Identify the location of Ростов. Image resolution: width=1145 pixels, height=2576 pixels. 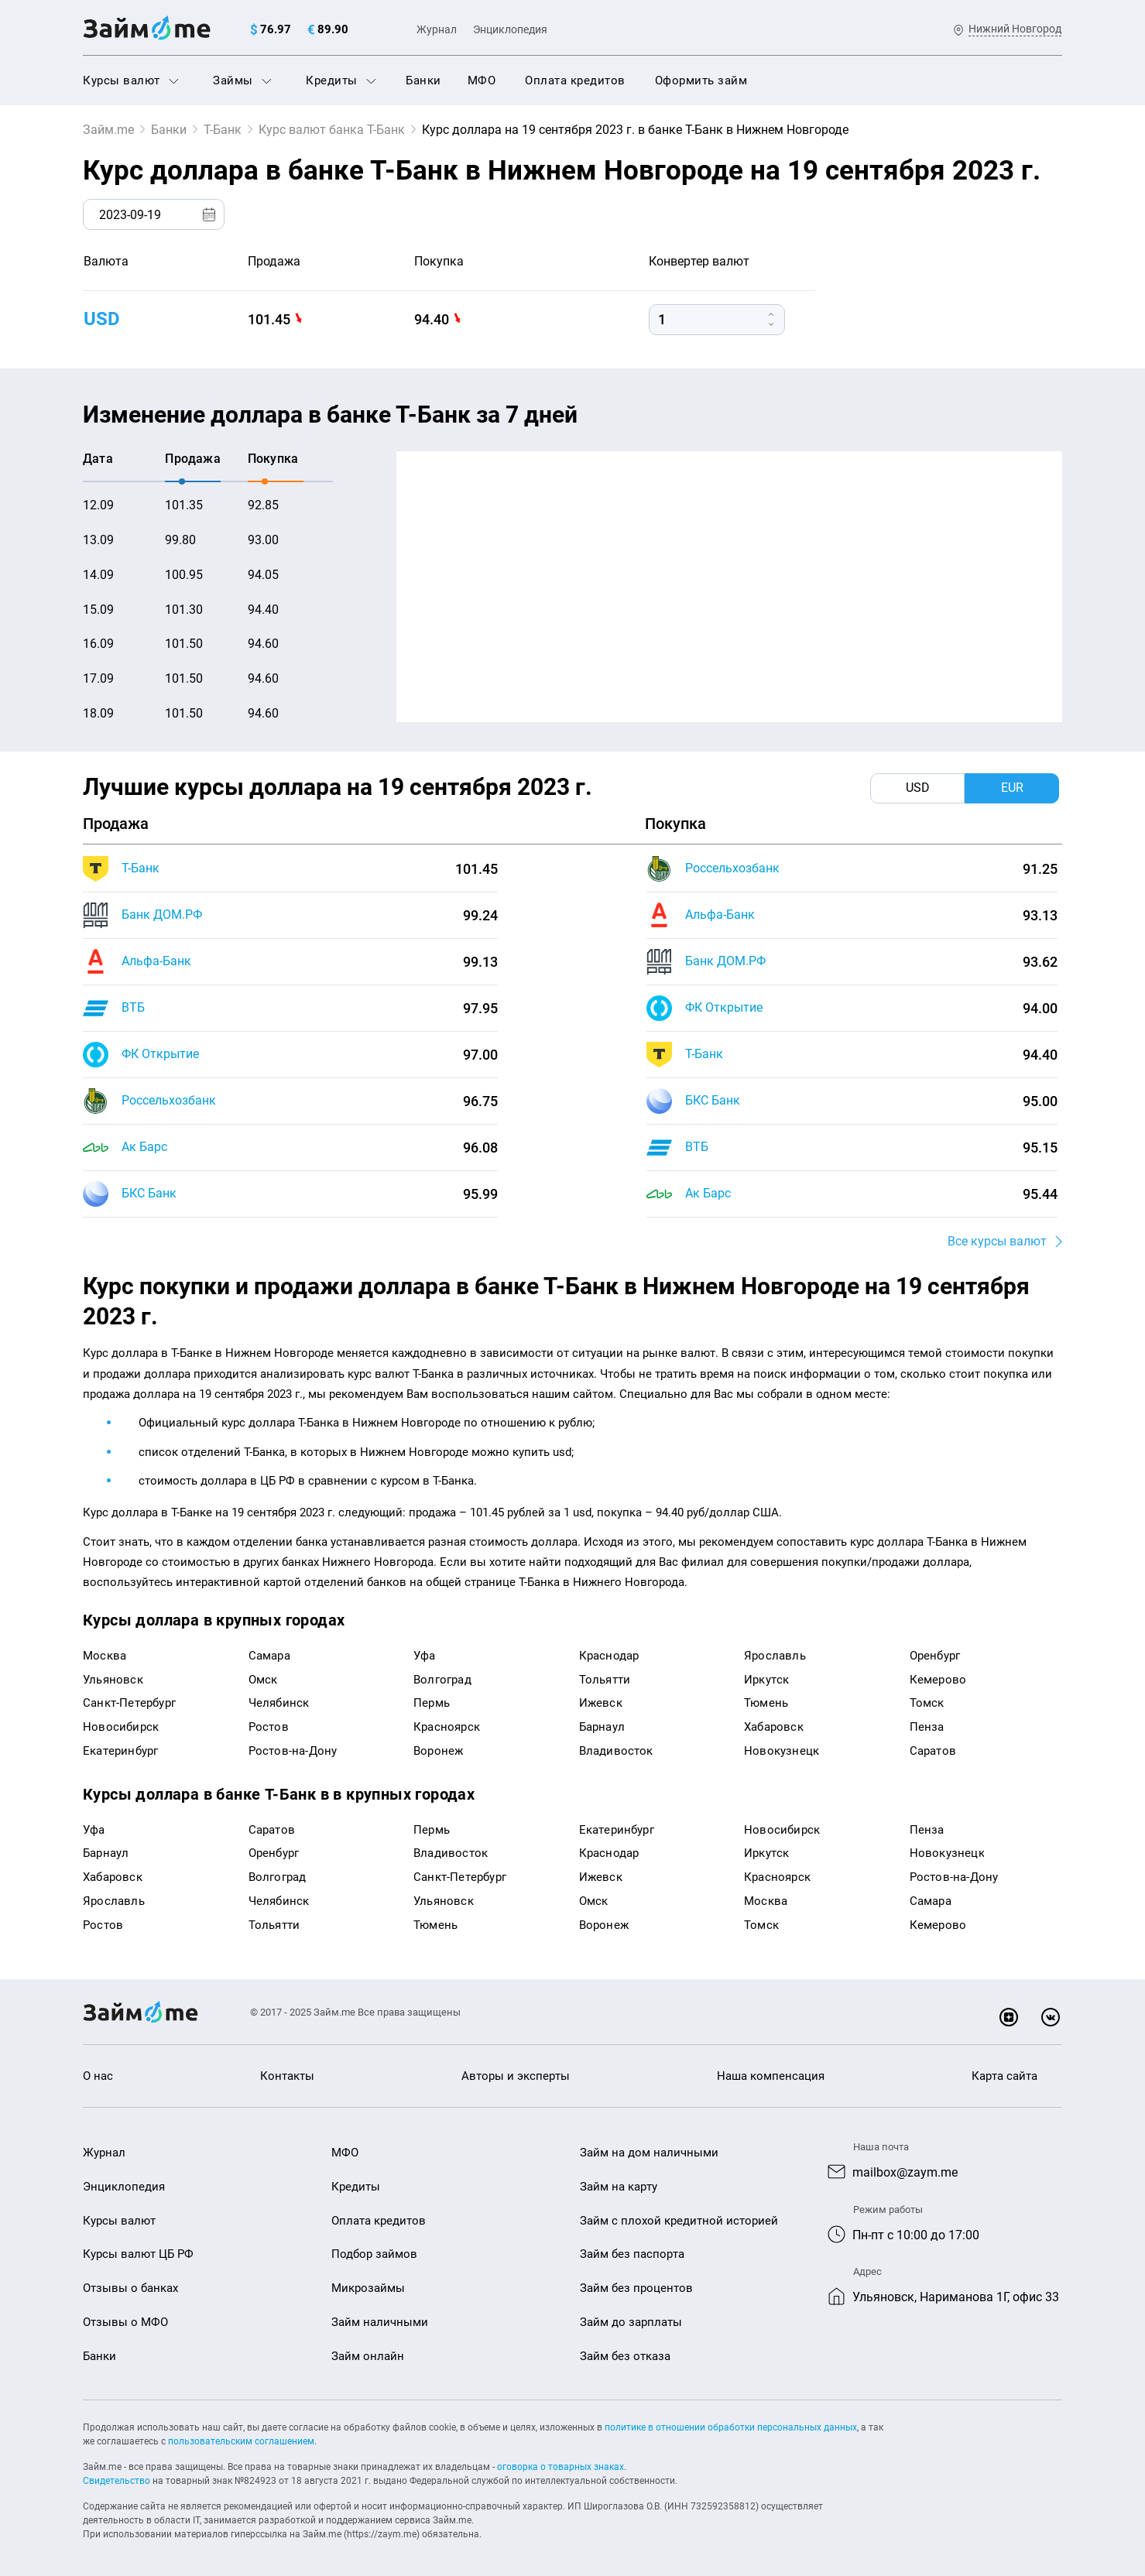
(269, 1727).